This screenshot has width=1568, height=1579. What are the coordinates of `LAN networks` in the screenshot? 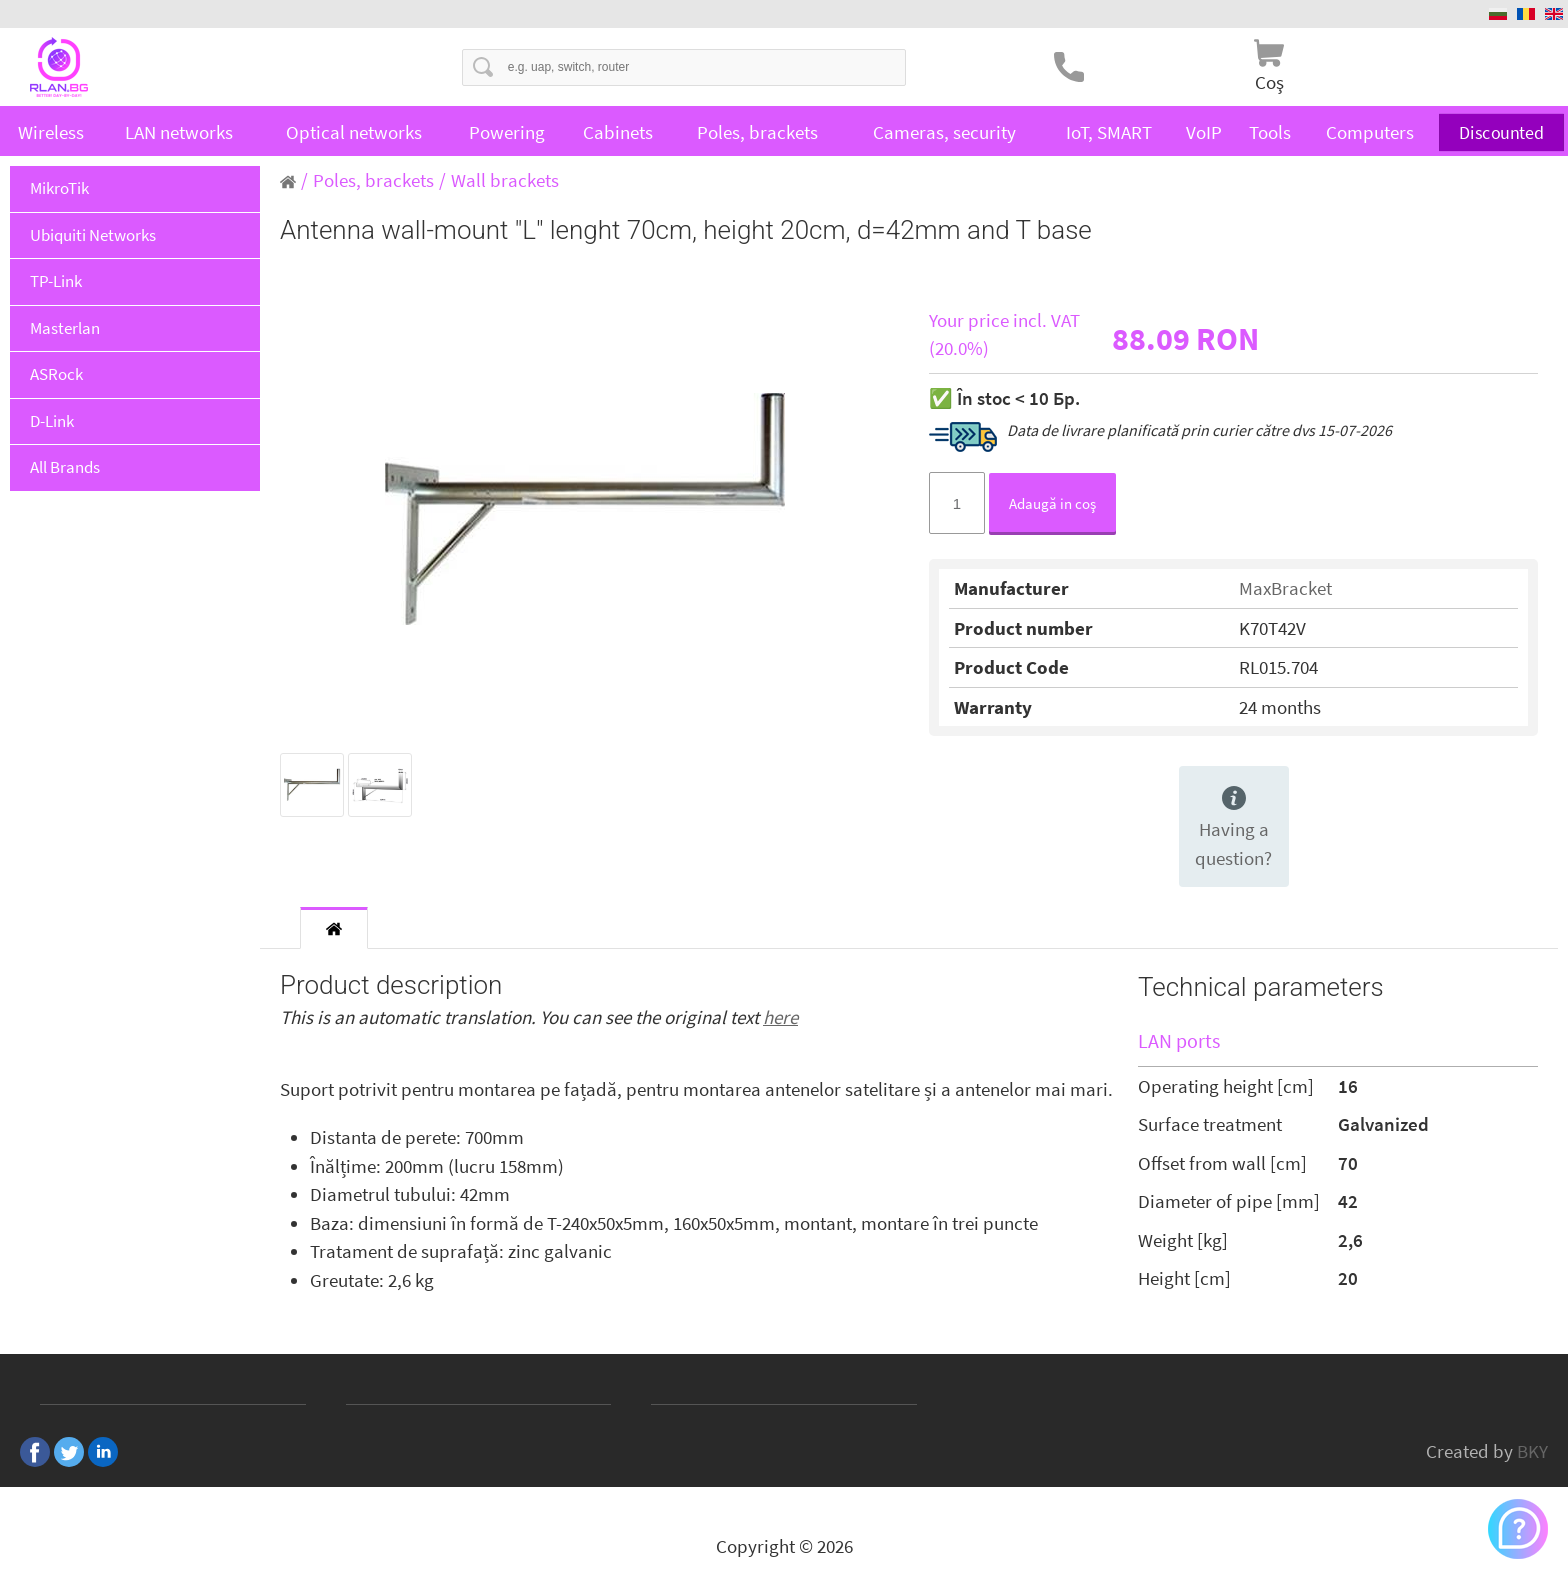 It's located at (179, 132).